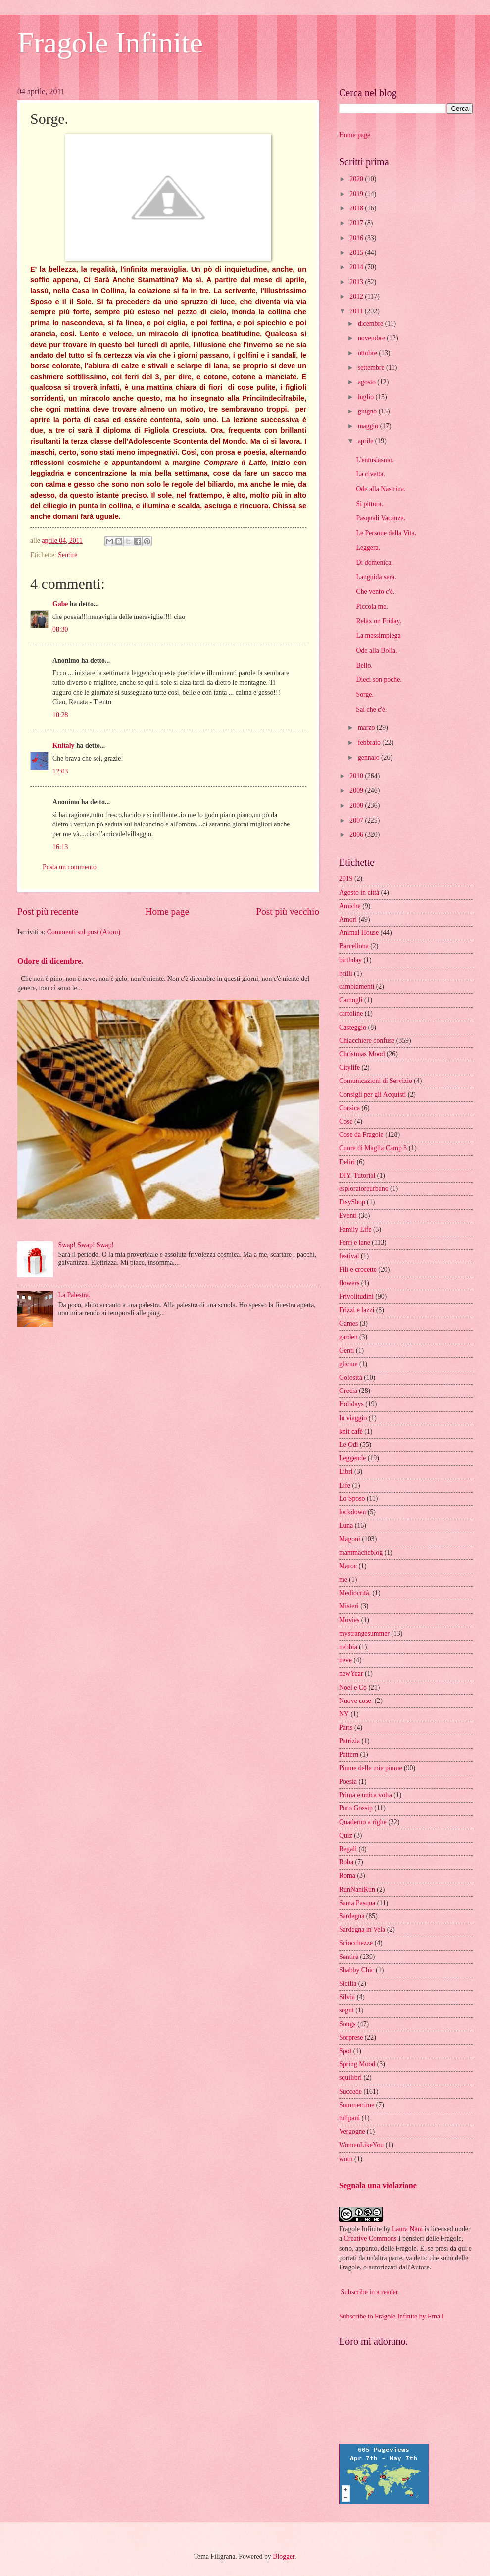 The width and height of the screenshot is (490, 2576). Describe the element at coordinates (60, 715) in the screenshot. I see `10:28` at that location.